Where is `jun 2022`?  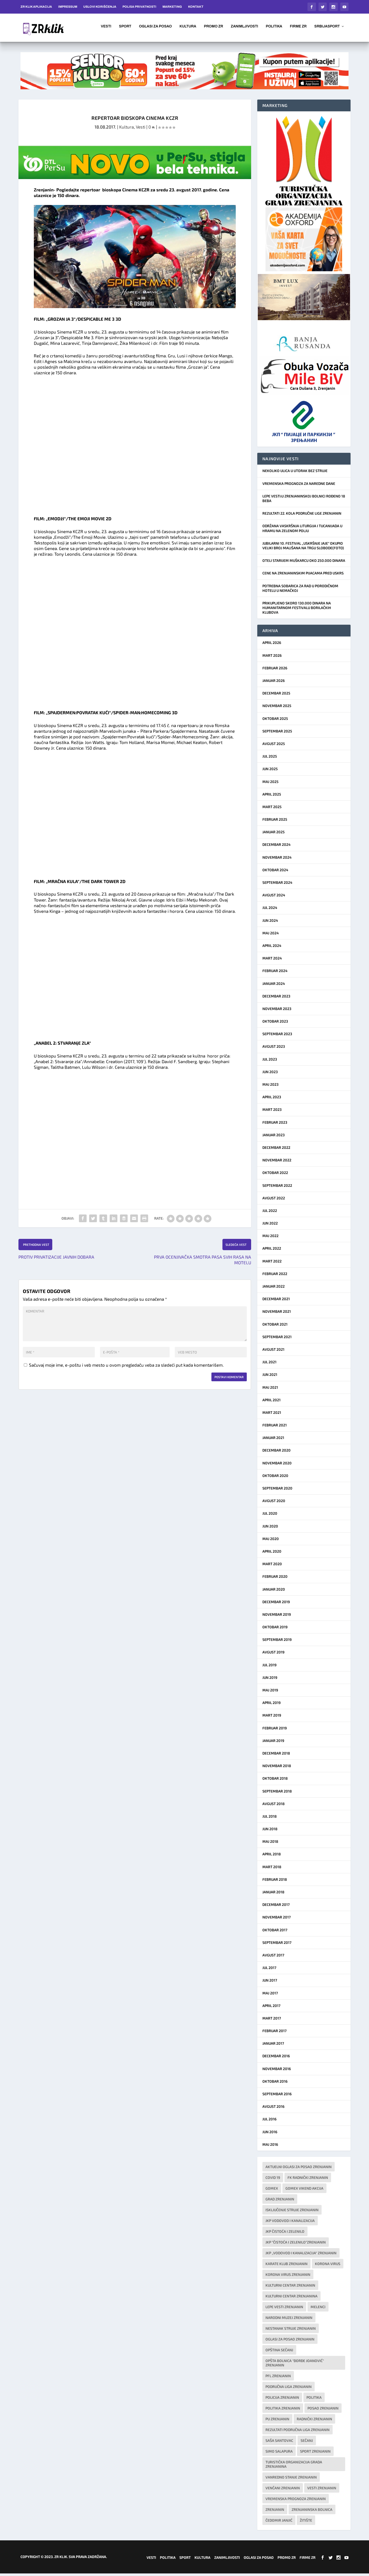
jun 2022 is located at coordinates (270, 1225).